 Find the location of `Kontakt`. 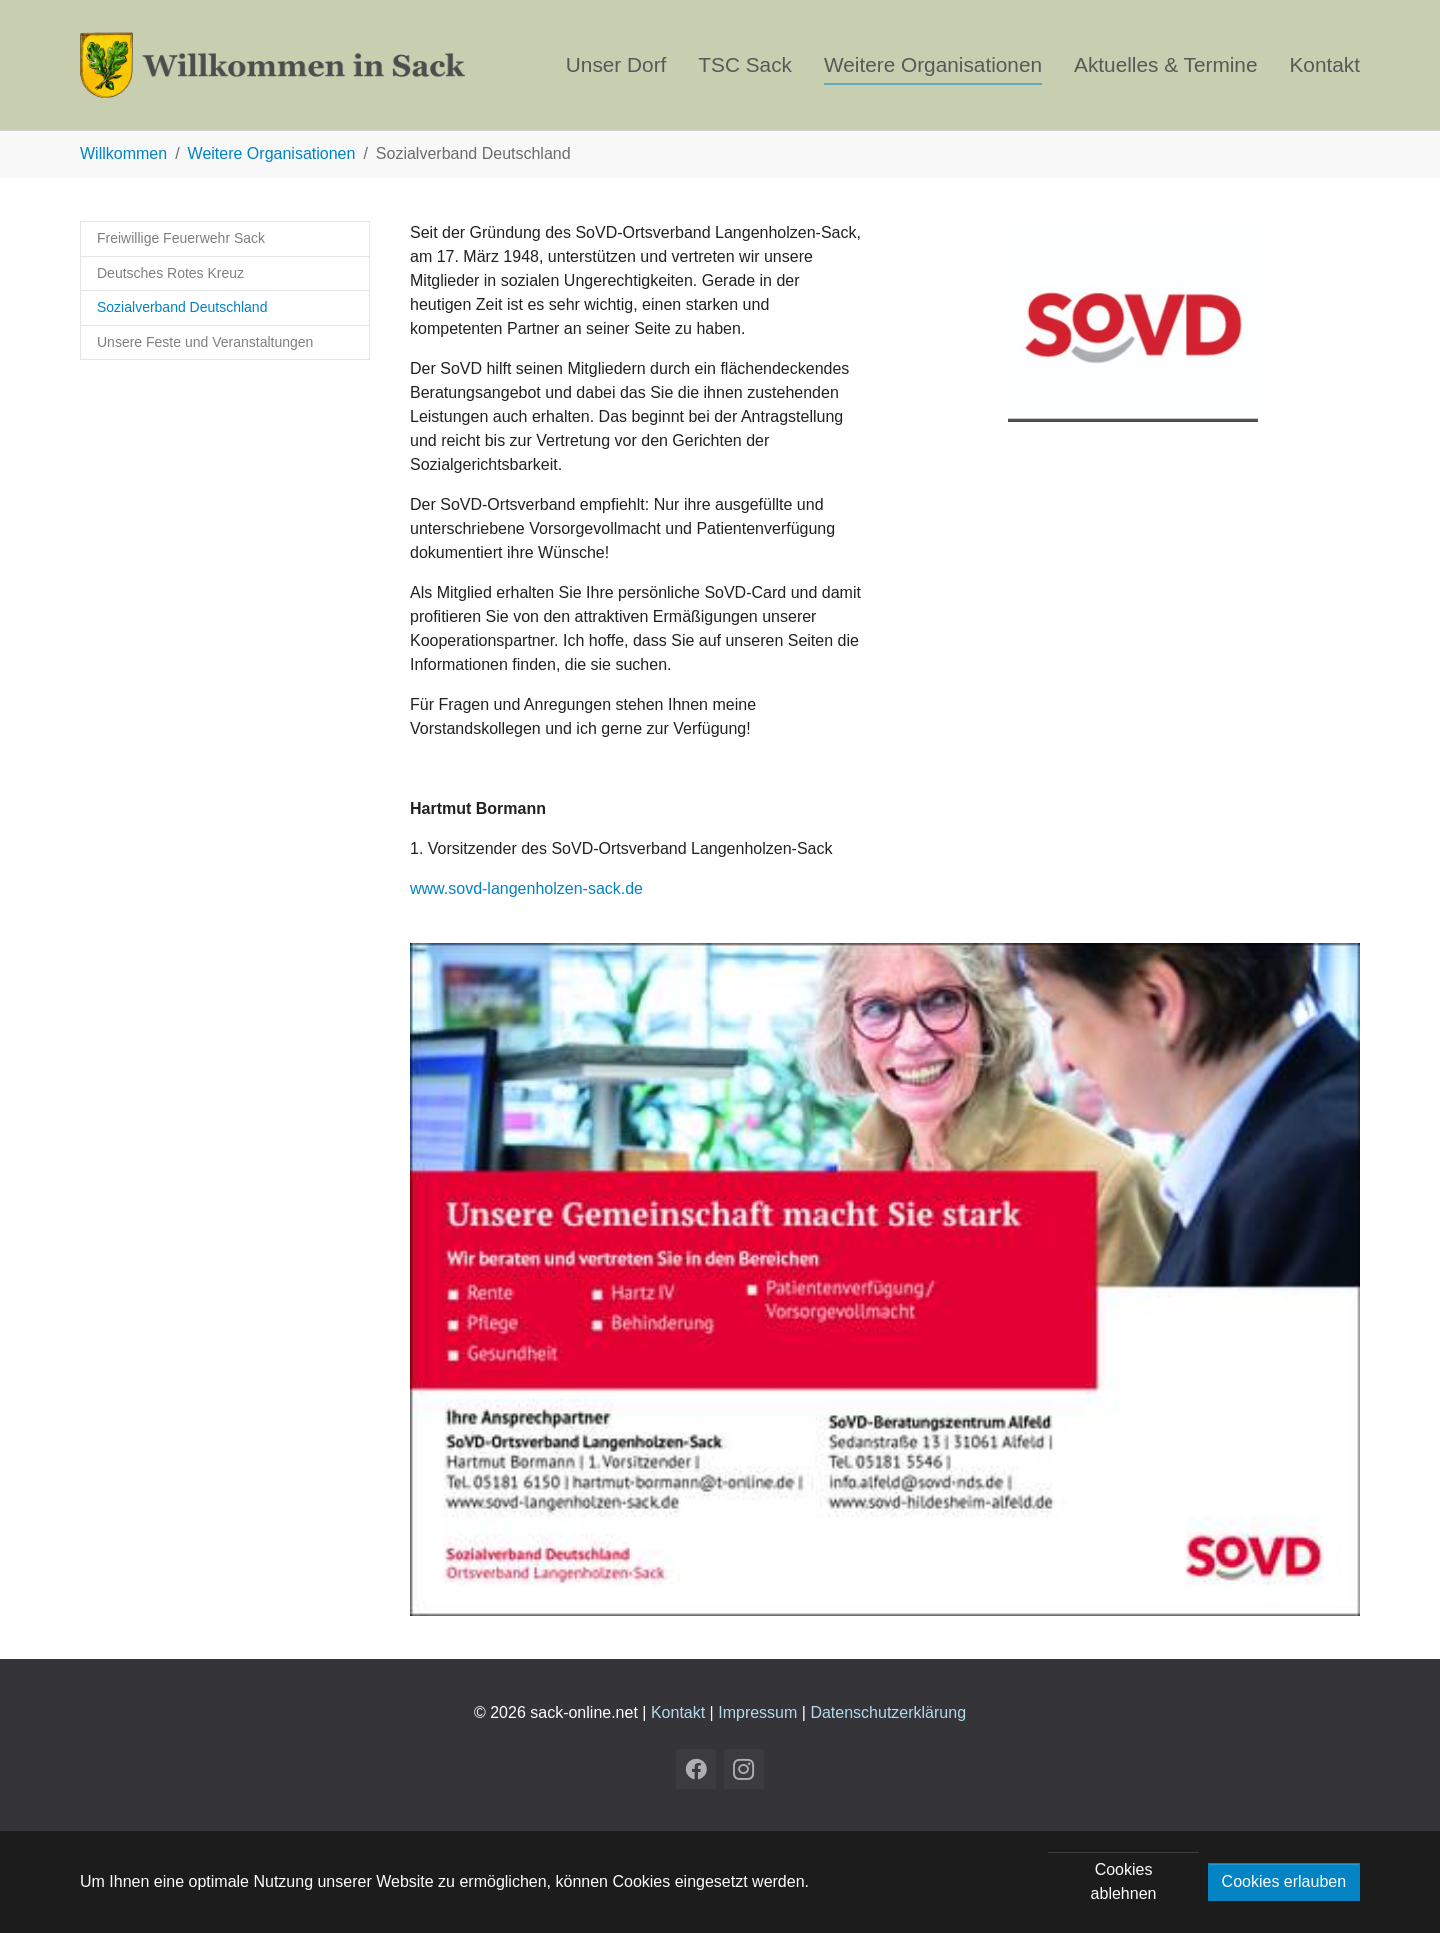

Kontakt is located at coordinates (678, 1712).